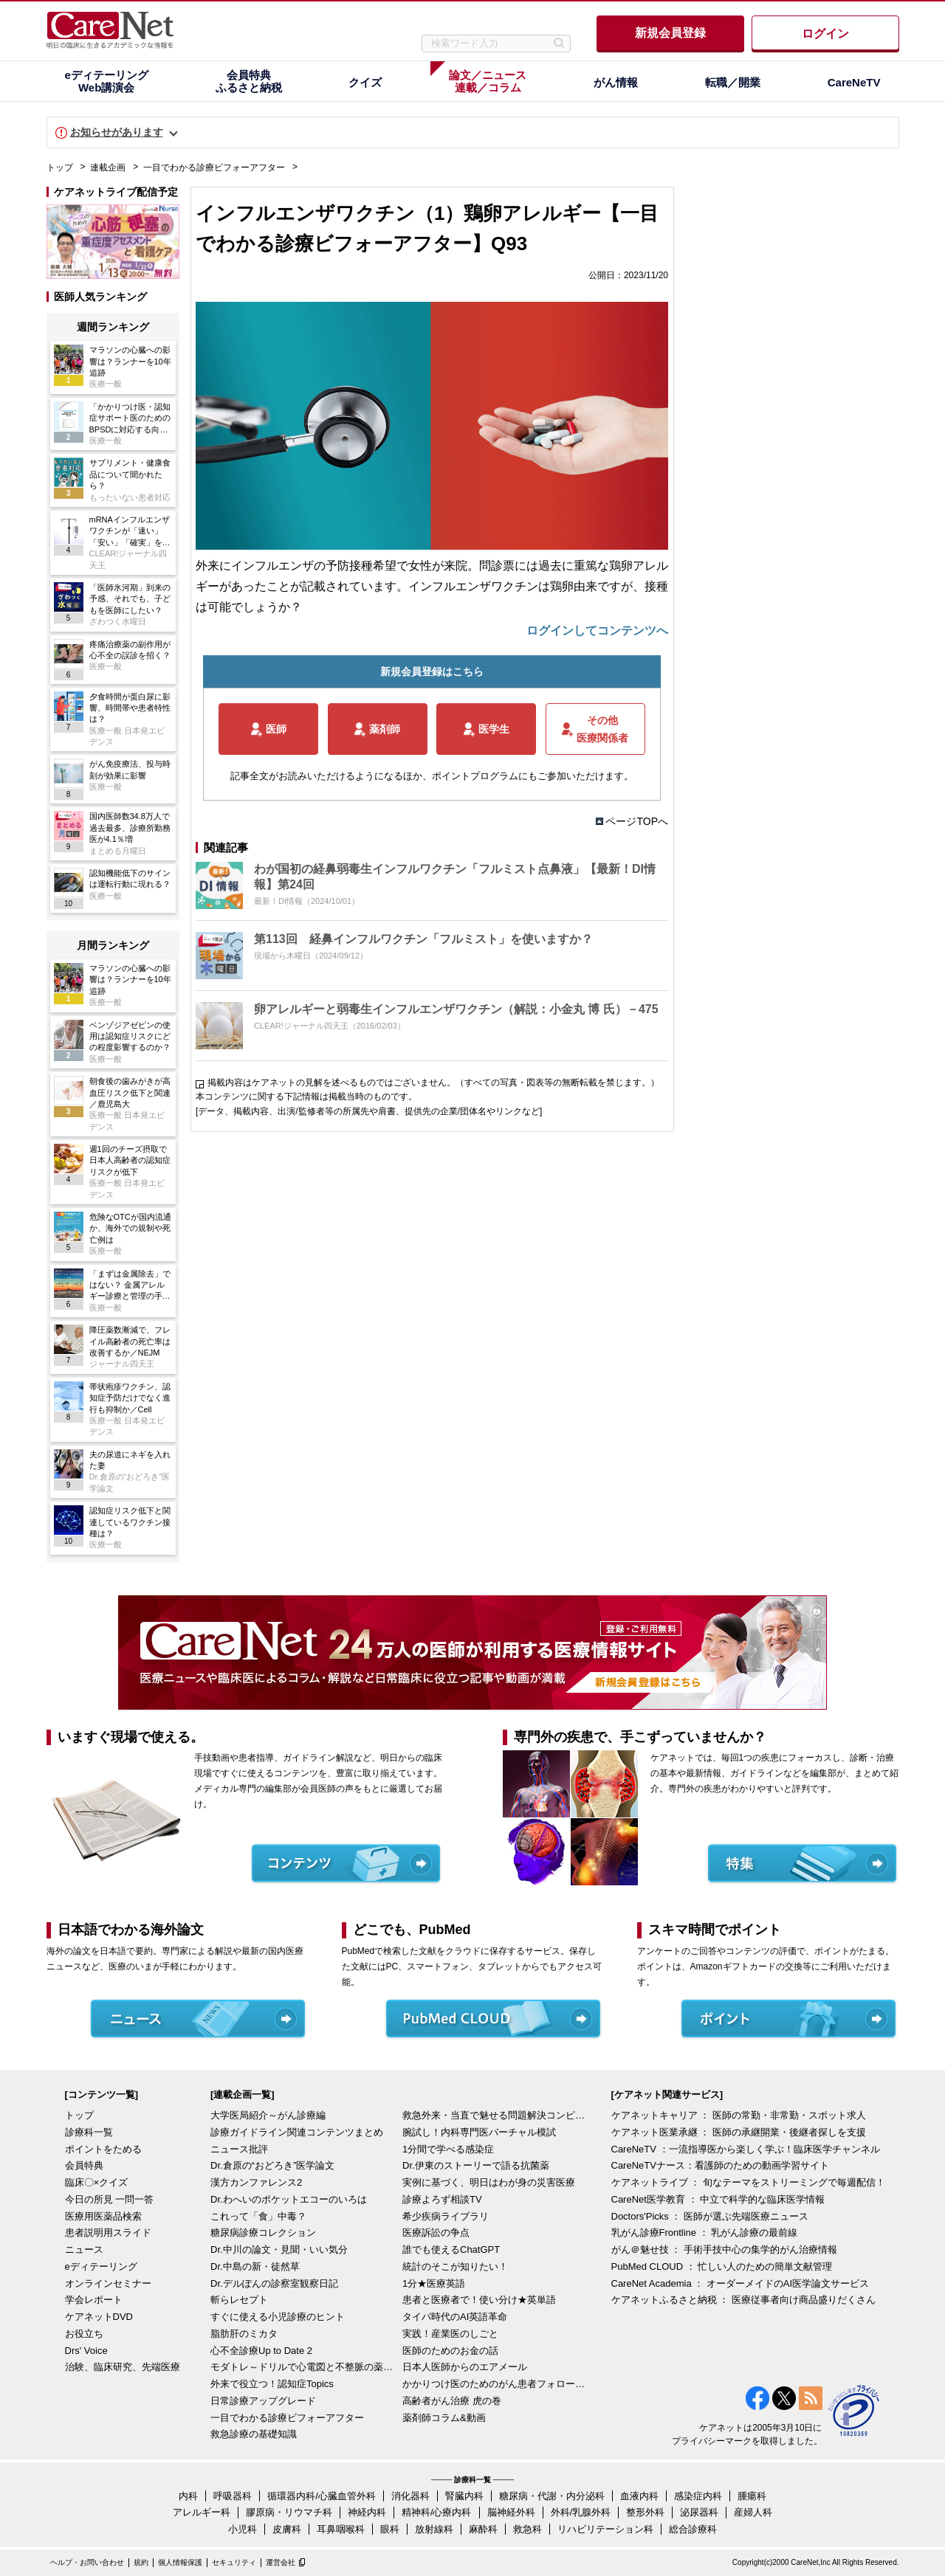 The width and height of the screenshot is (945, 2576). I want to click on PubMed CLOUD ： 忙しい人のための簡単文献管理, so click(722, 2266).